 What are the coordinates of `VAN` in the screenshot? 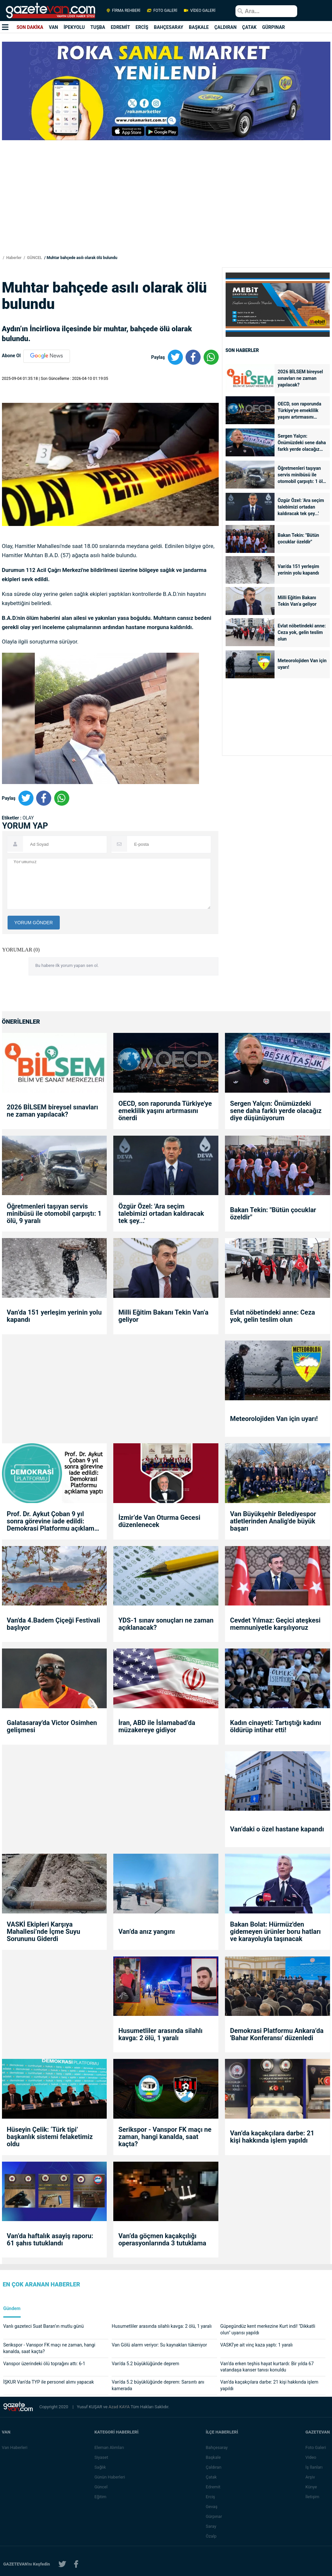 It's located at (53, 27).